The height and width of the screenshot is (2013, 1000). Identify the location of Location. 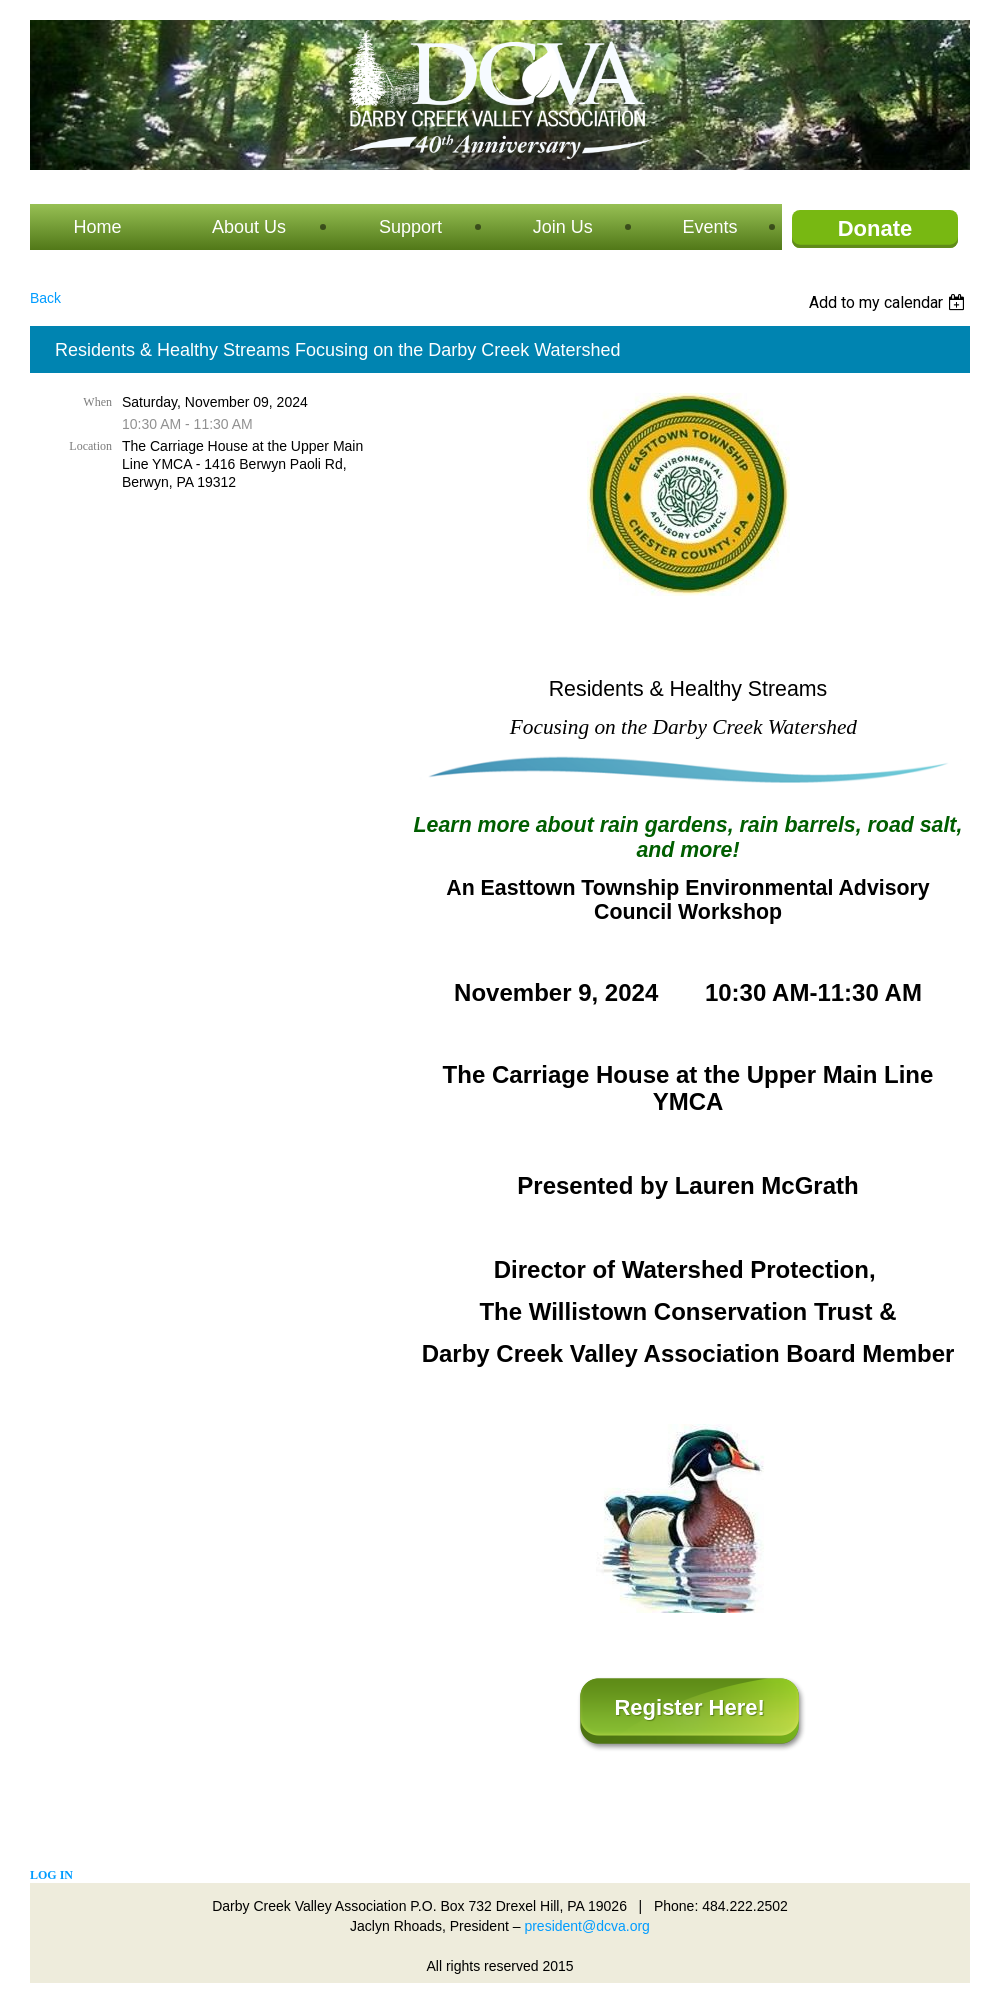
(90, 446).